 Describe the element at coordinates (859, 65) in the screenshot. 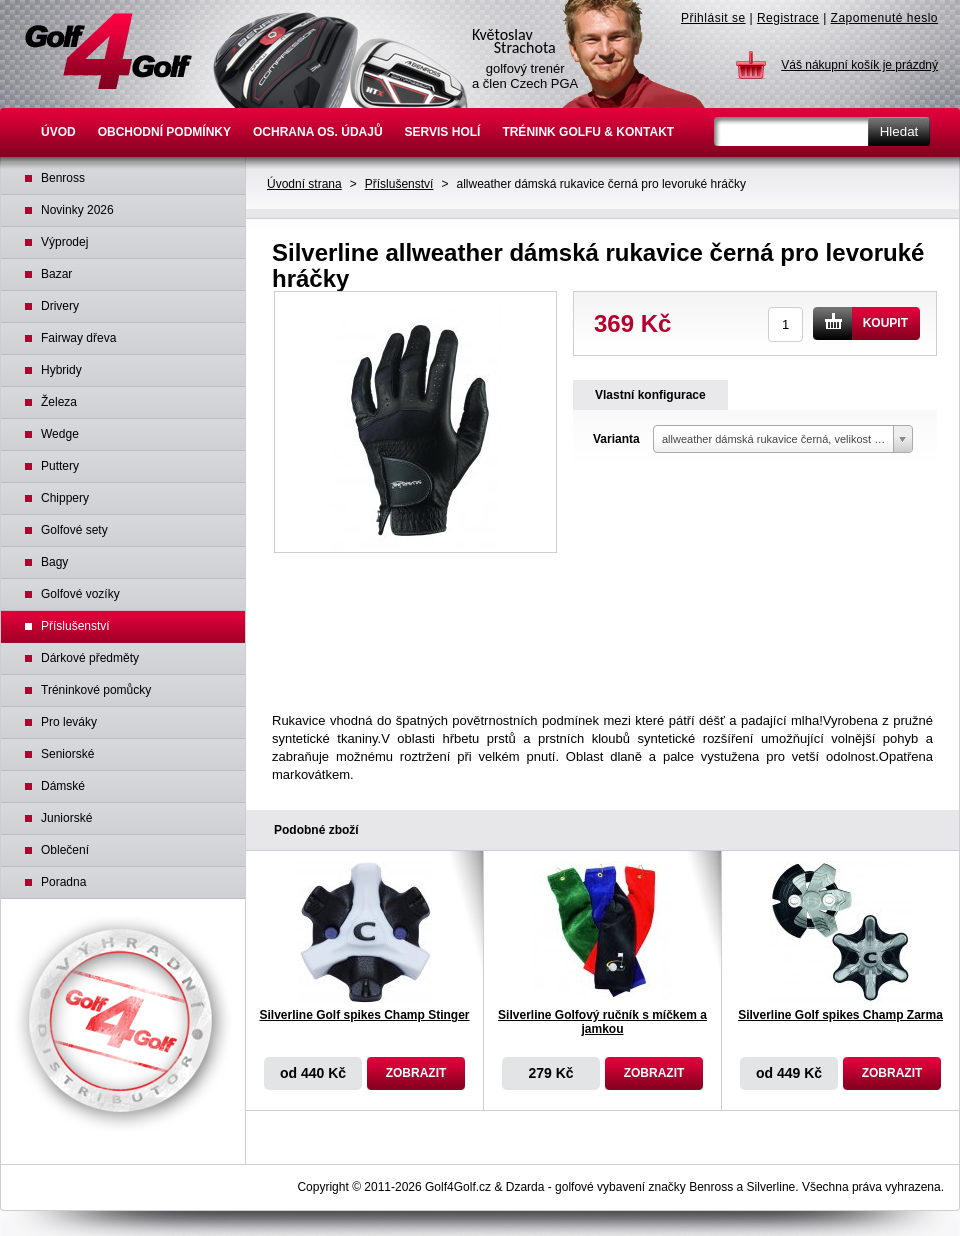

I see `Váš nákupní košík je prázdný` at that location.